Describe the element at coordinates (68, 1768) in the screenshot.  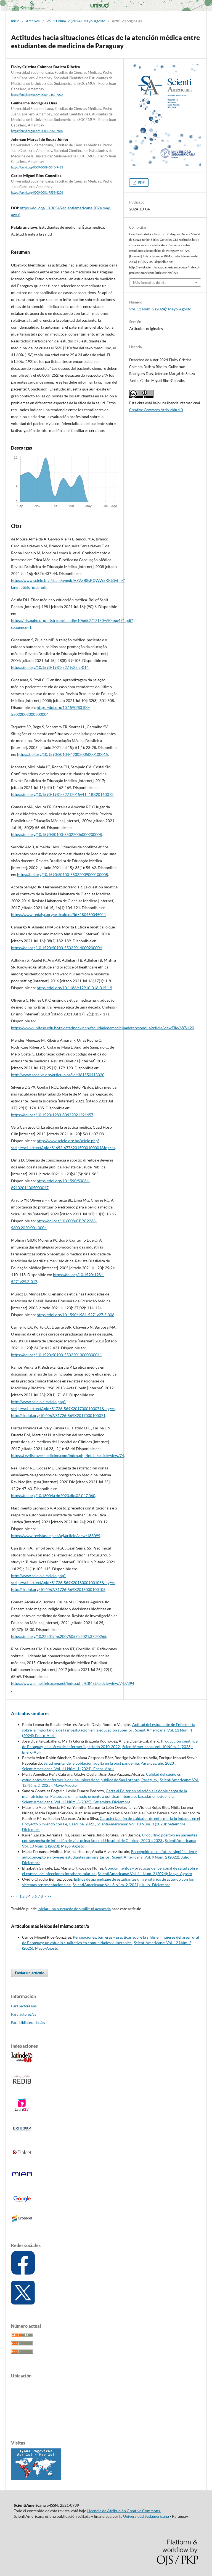
I see `ScientiAmericana: Vol. 11 Núm. 1 (2024): Enero-Abril` at that location.